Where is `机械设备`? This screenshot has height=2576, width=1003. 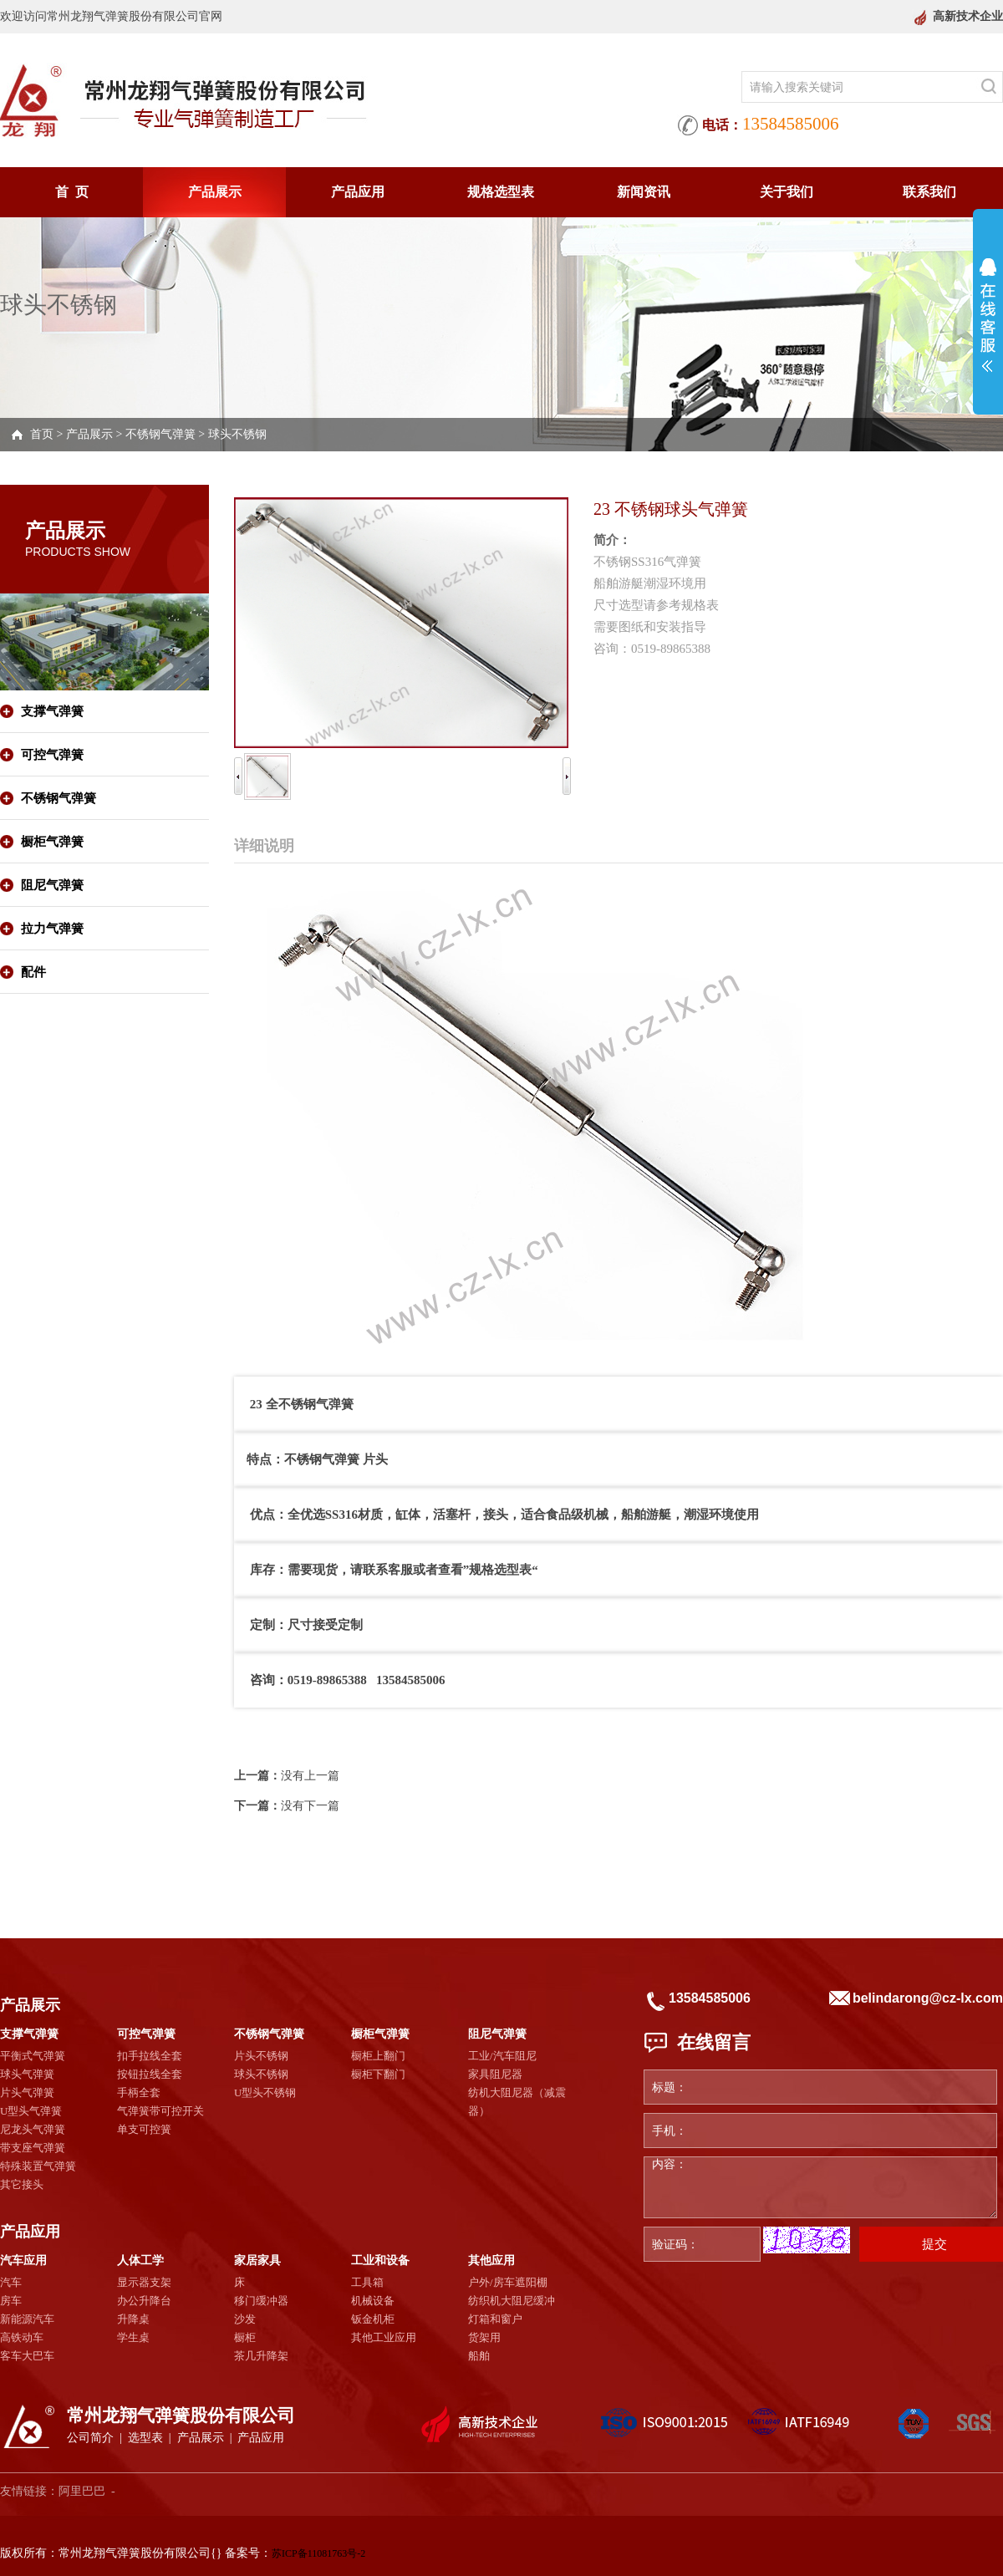 机械设备 is located at coordinates (373, 2300).